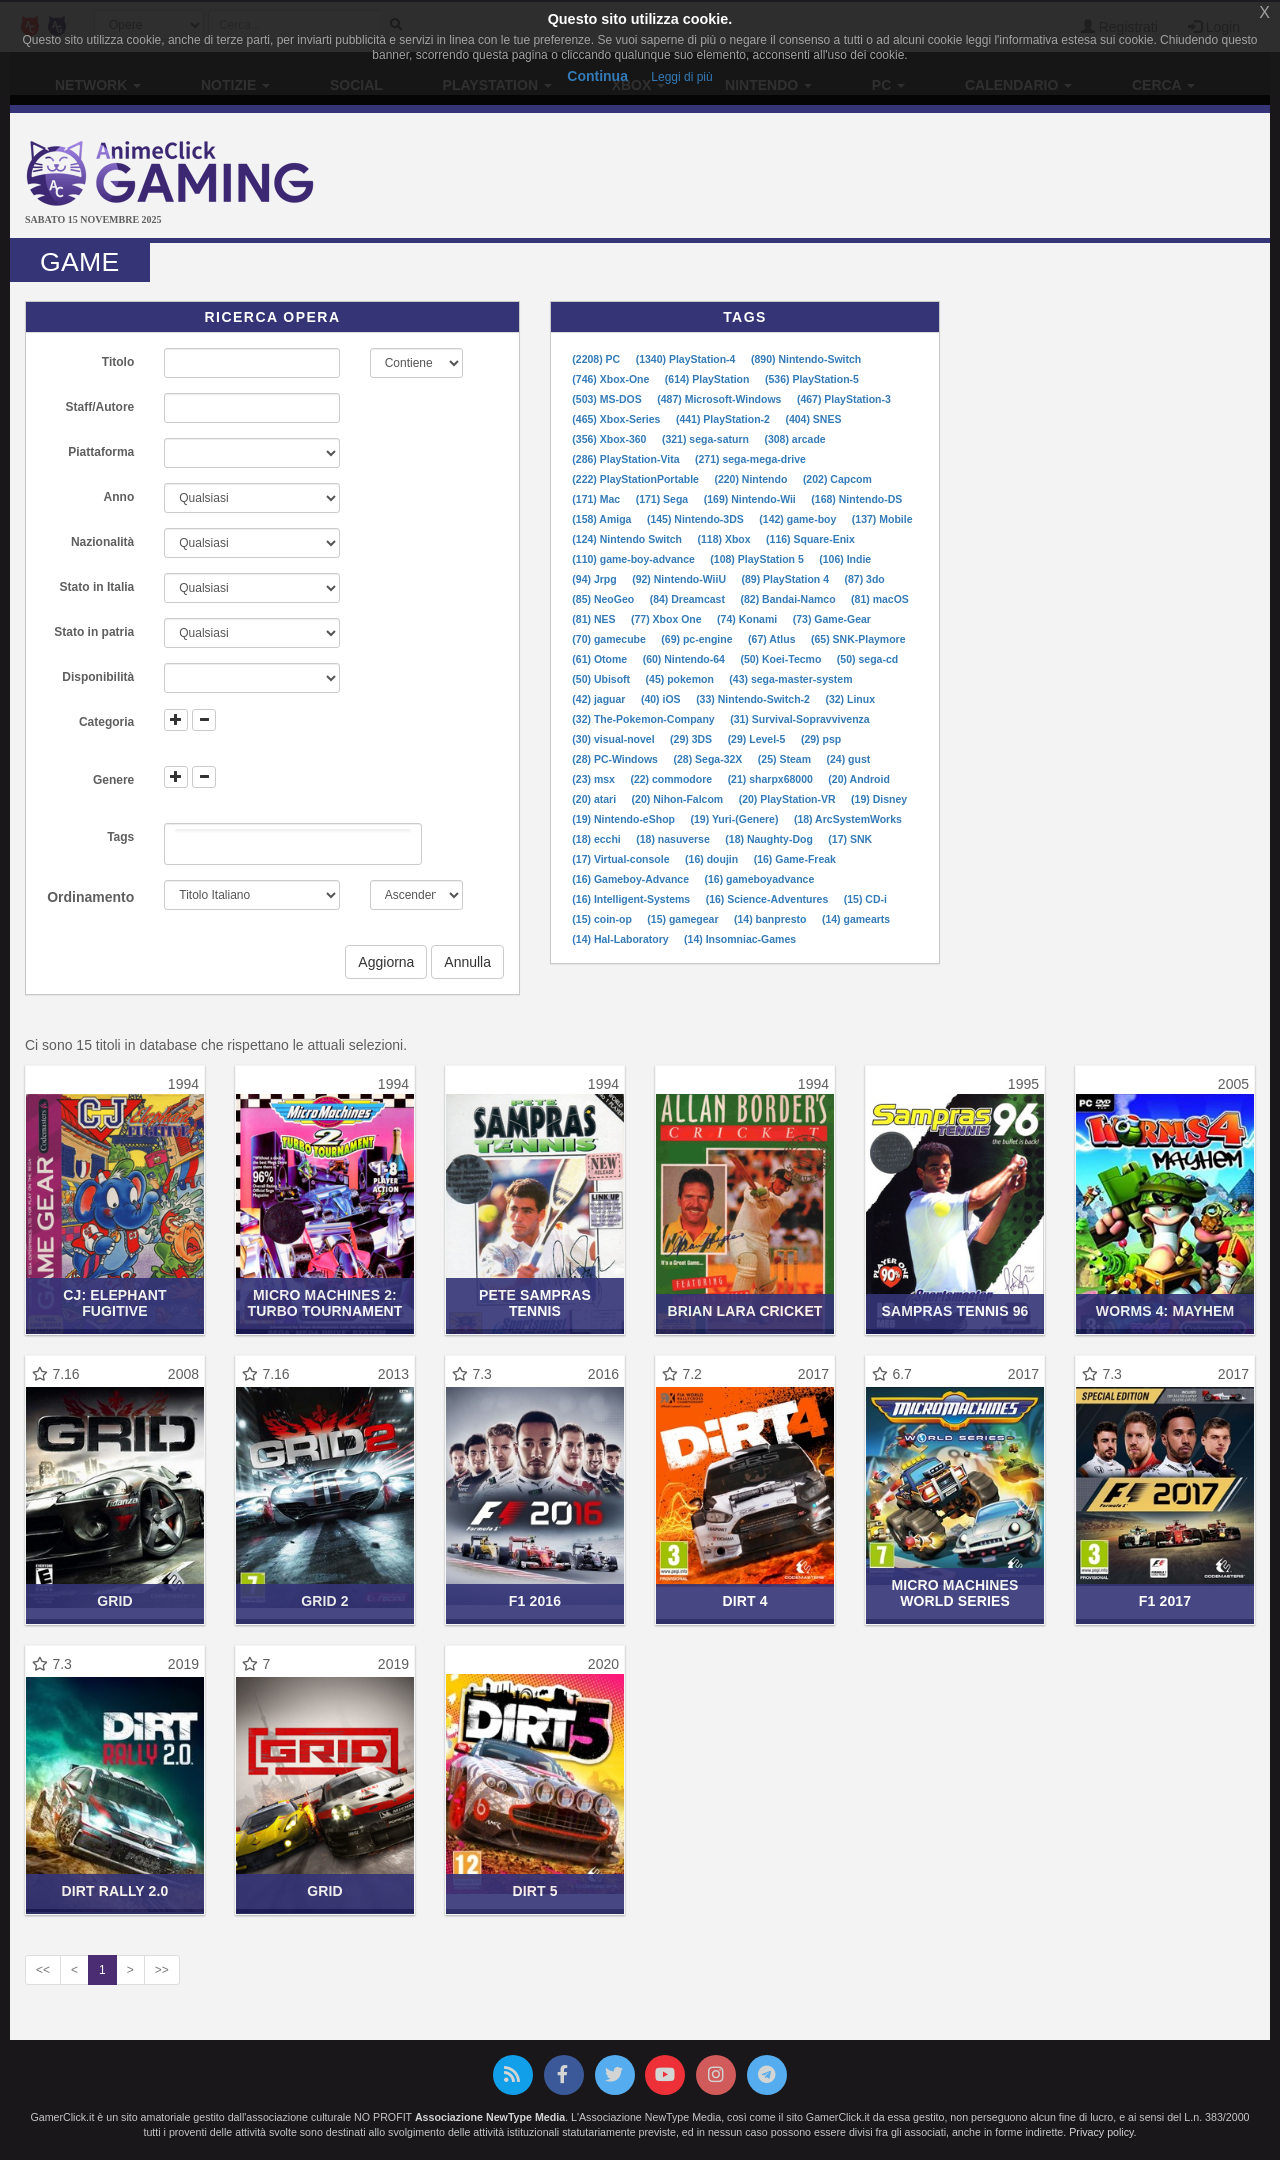 The image size is (1280, 2160). I want to click on (24) gust, so click(848, 759).